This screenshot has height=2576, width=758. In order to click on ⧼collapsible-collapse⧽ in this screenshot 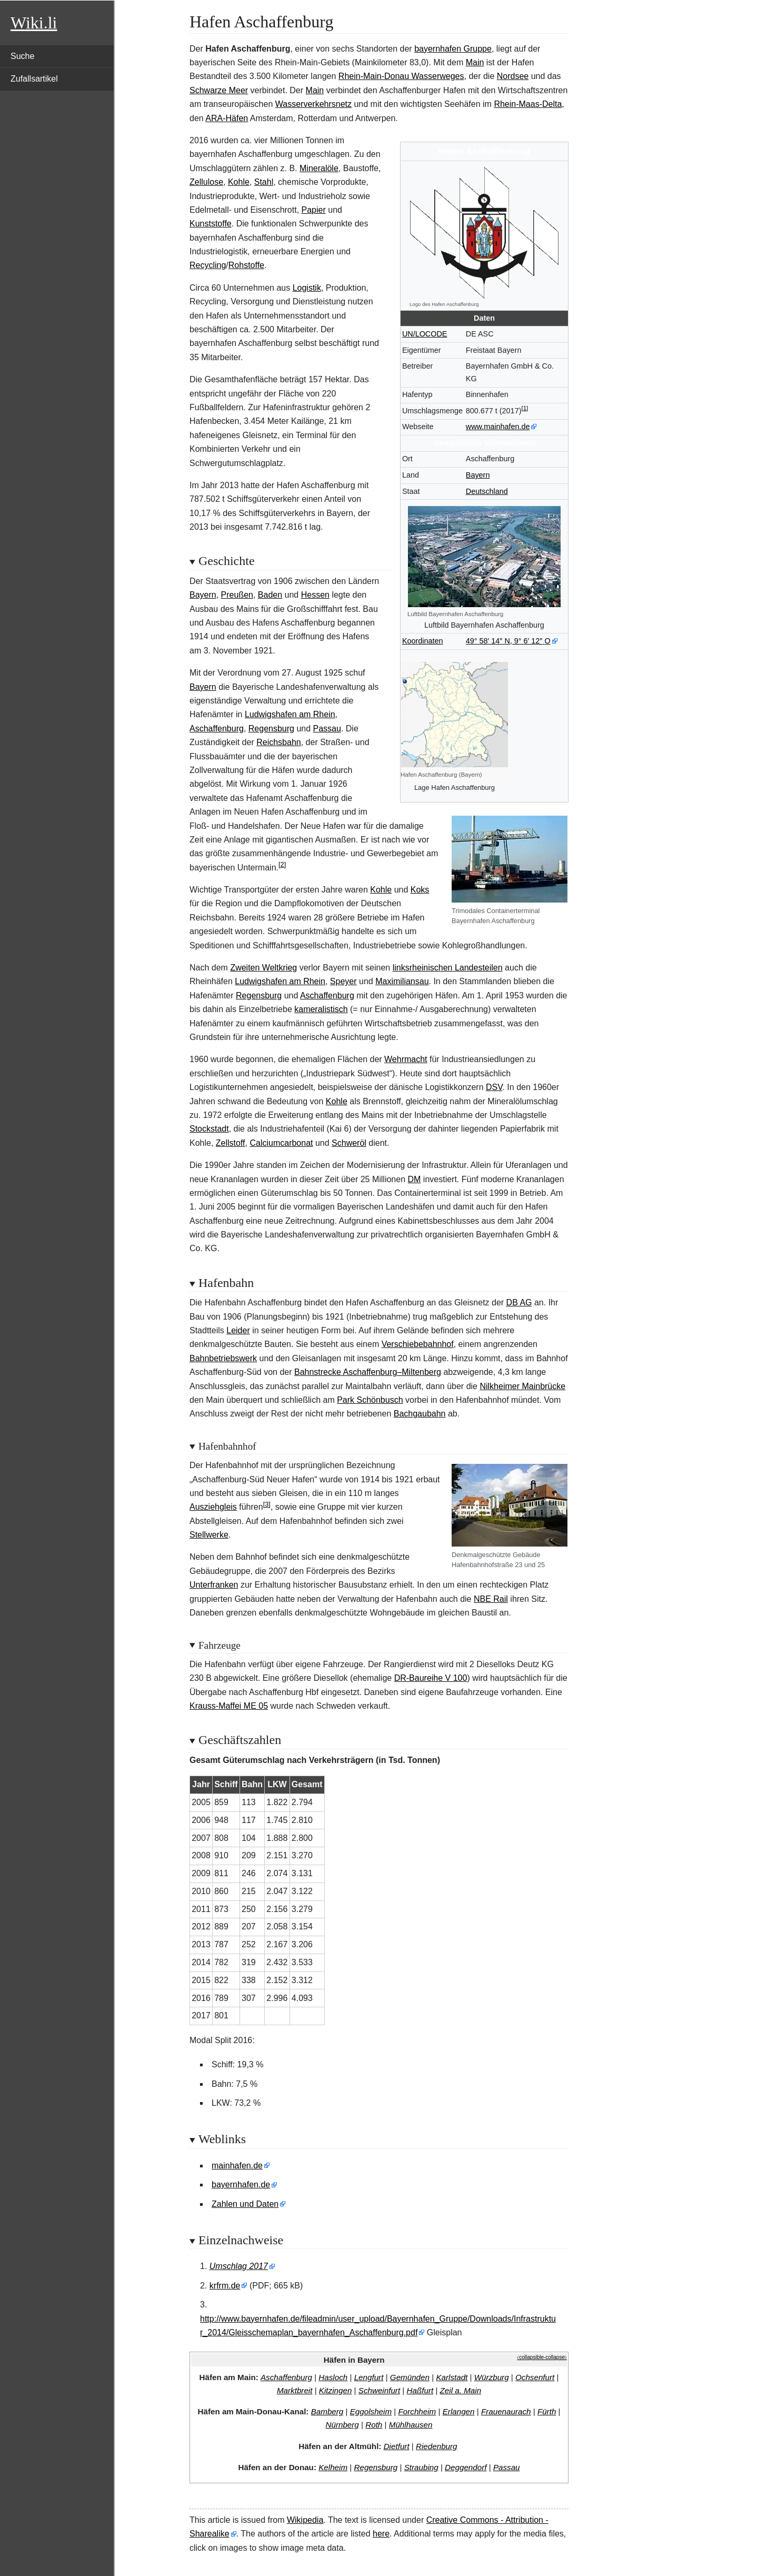, I will do `click(542, 2357)`.